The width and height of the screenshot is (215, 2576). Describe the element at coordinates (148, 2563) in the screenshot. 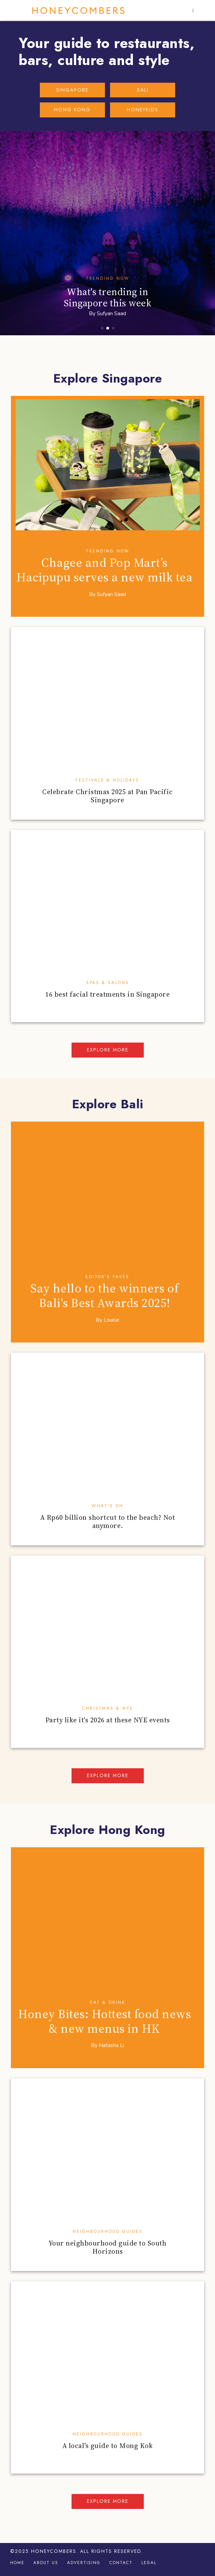

I see `Legal` at that location.